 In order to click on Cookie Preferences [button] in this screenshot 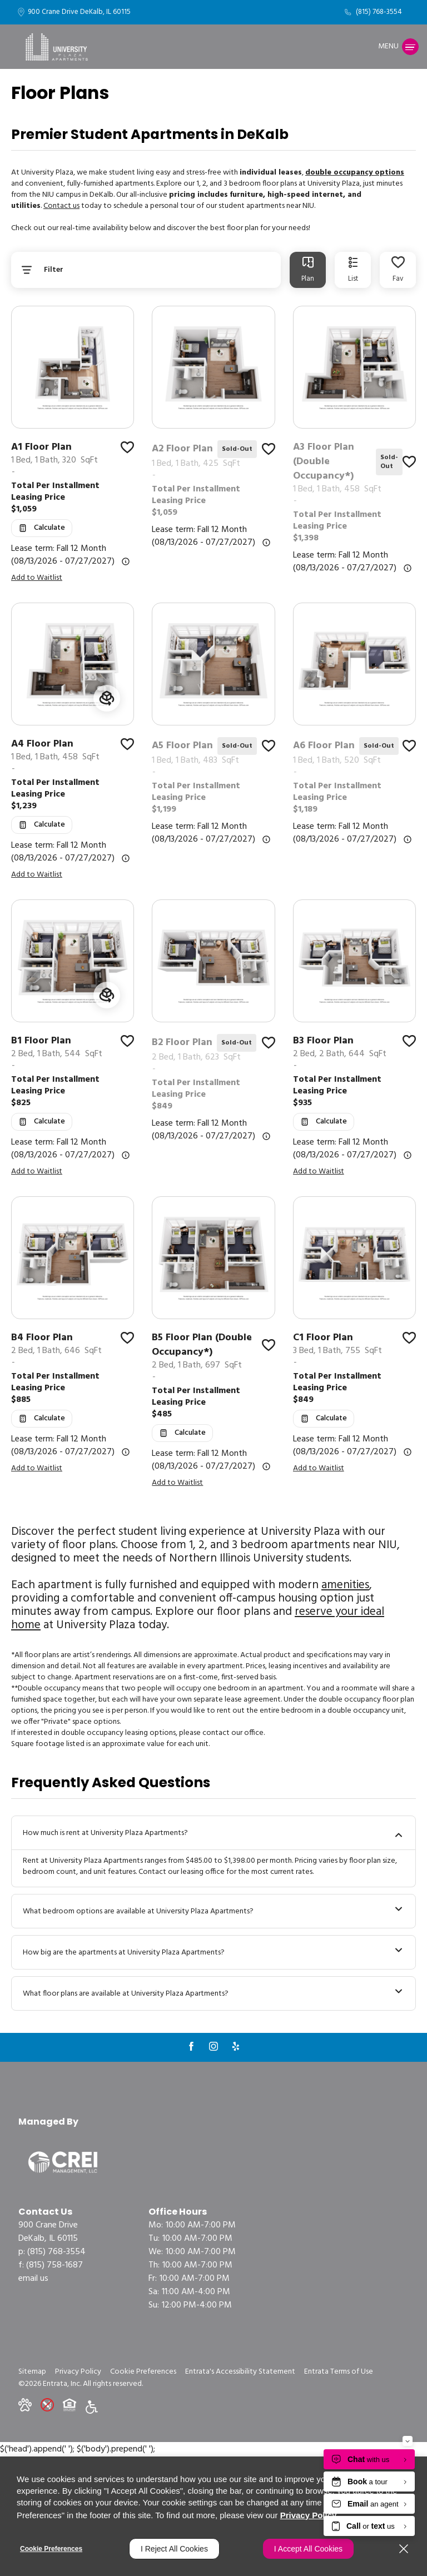, I will do `click(143, 2371)`.